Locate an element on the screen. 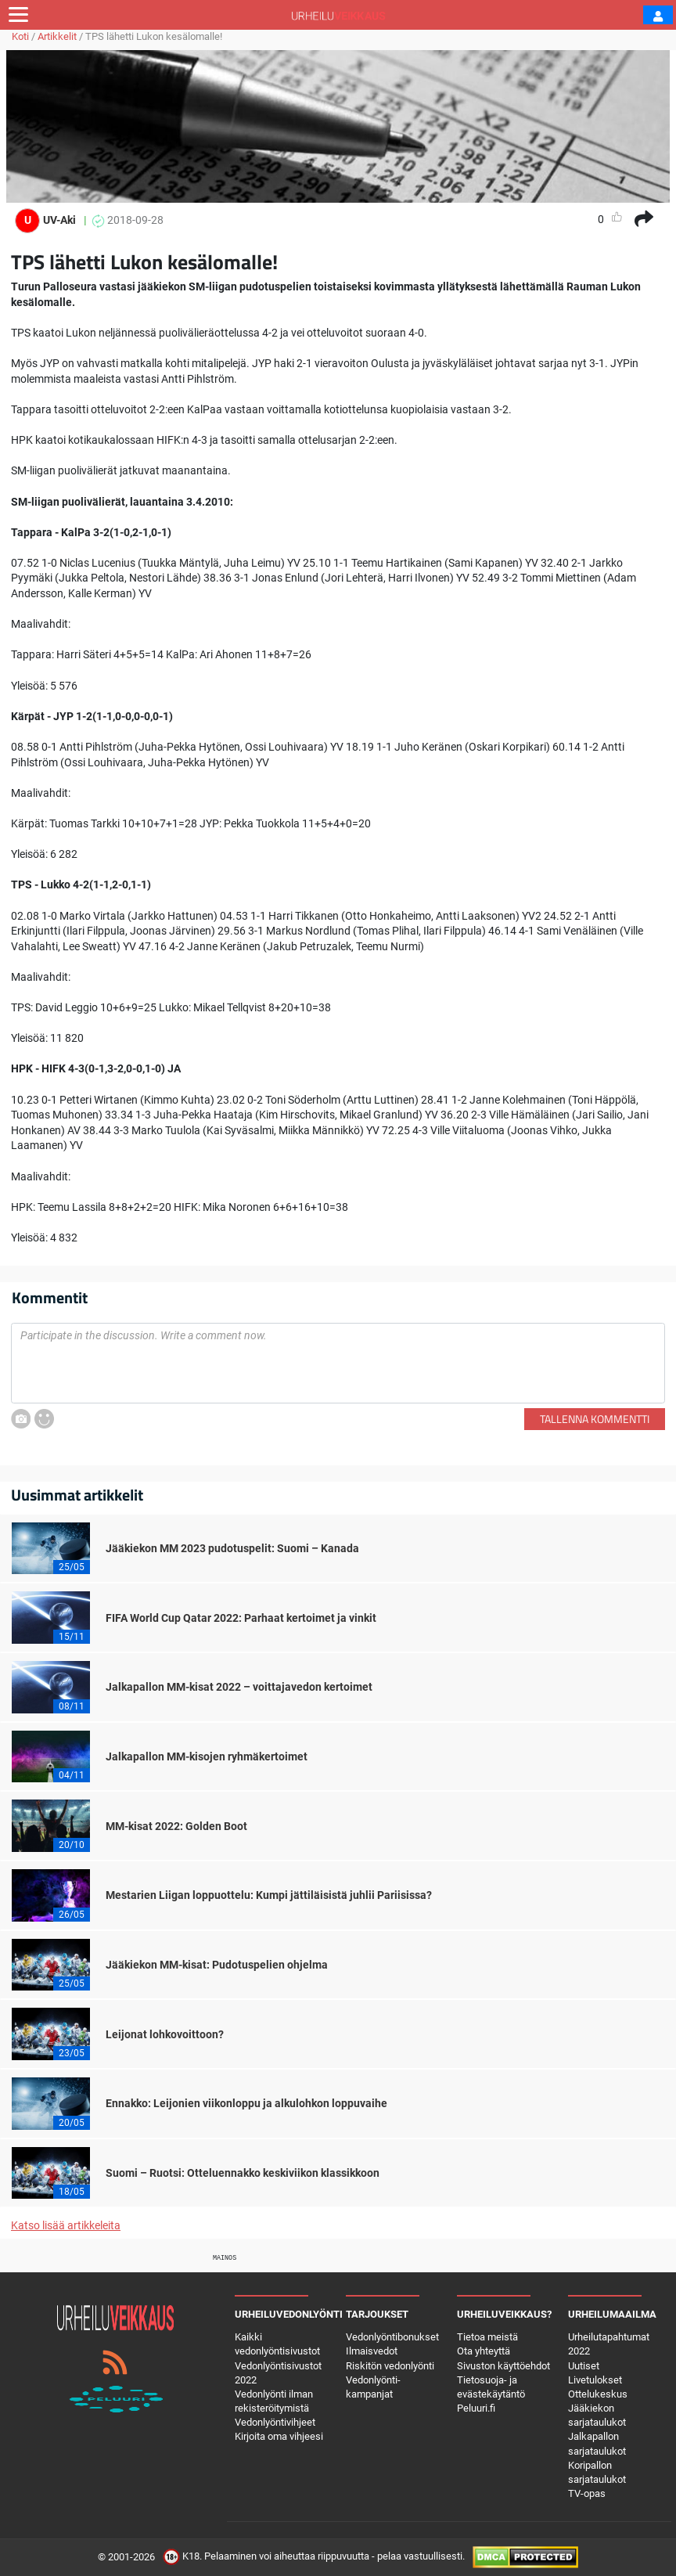 The width and height of the screenshot is (676, 2576). MM-kisat 2022: Golden Boot is located at coordinates (176, 1826).